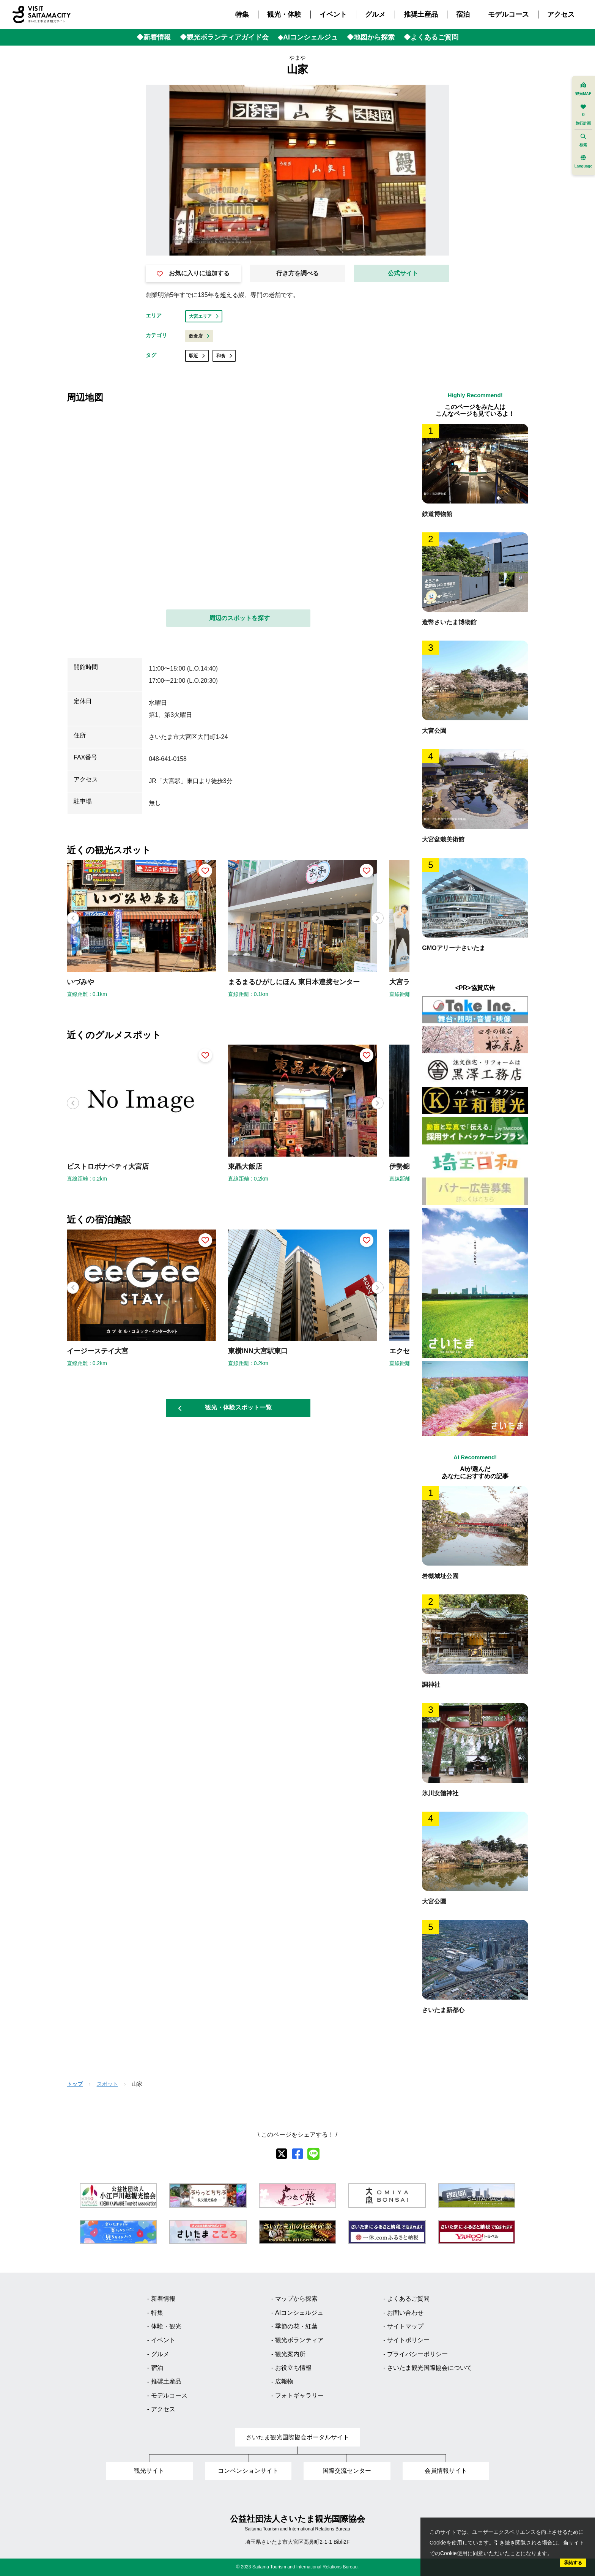 This screenshot has height=2576, width=595. I want to click on [line], so click(313, 2154).